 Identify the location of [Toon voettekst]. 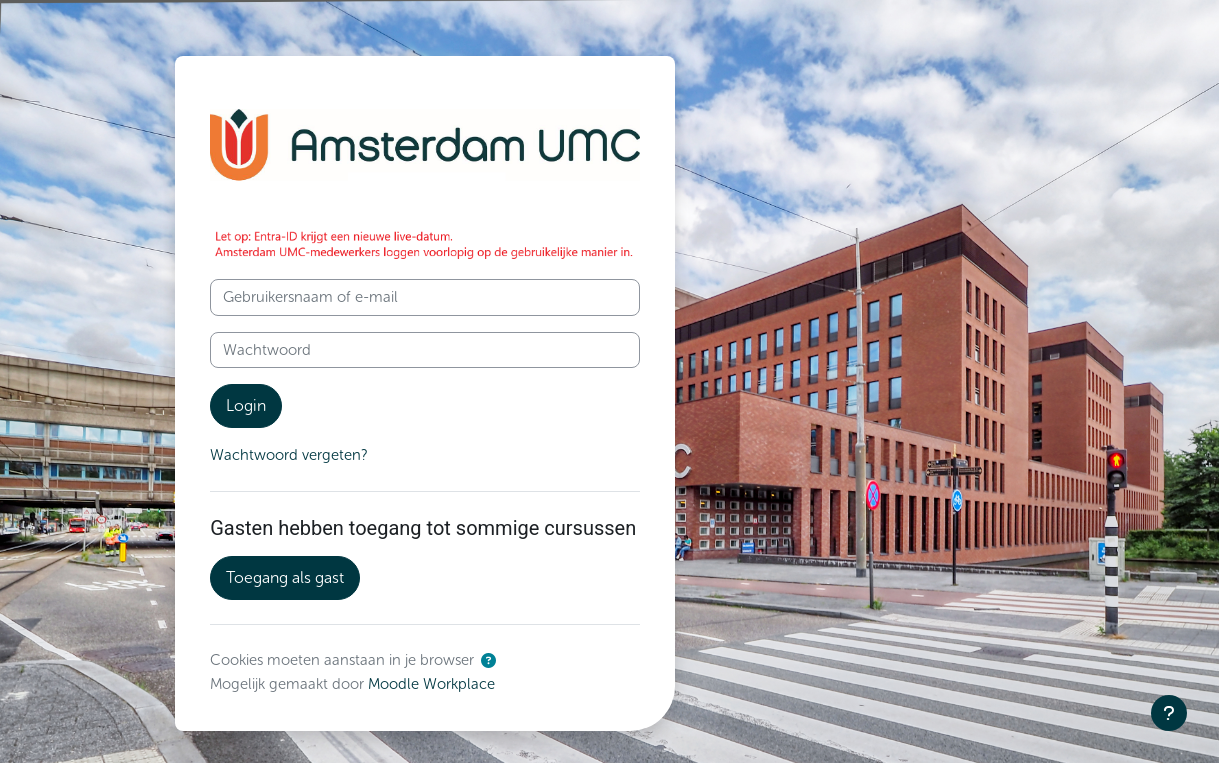
(1169, 713).